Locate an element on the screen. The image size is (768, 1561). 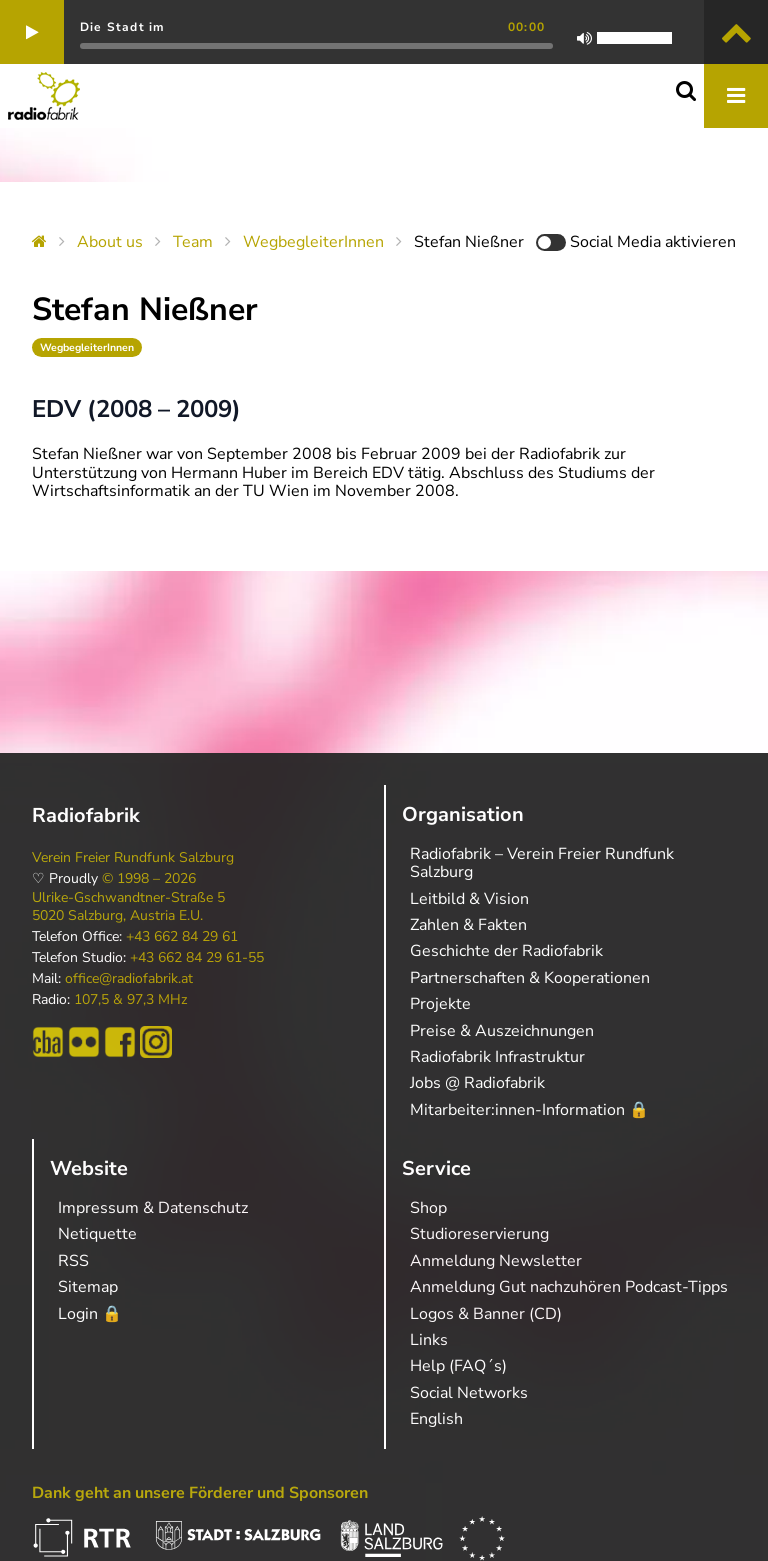
Preise & Auszeichnungen is located at coordinates (502, 1031).